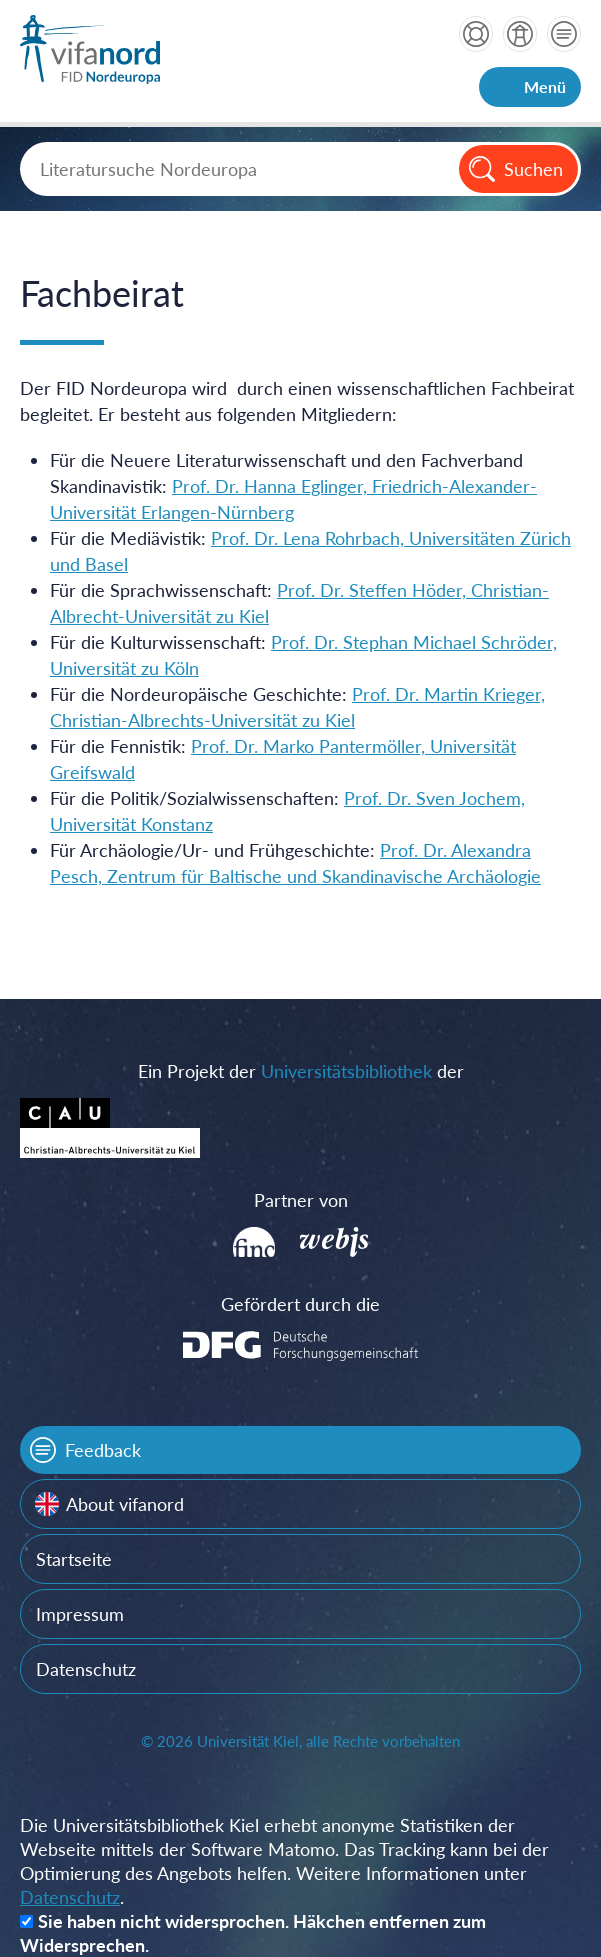  Describe the element at coordinates (346, 1071) in the screenshot. I see `Universitätsbibliothek` at that location.